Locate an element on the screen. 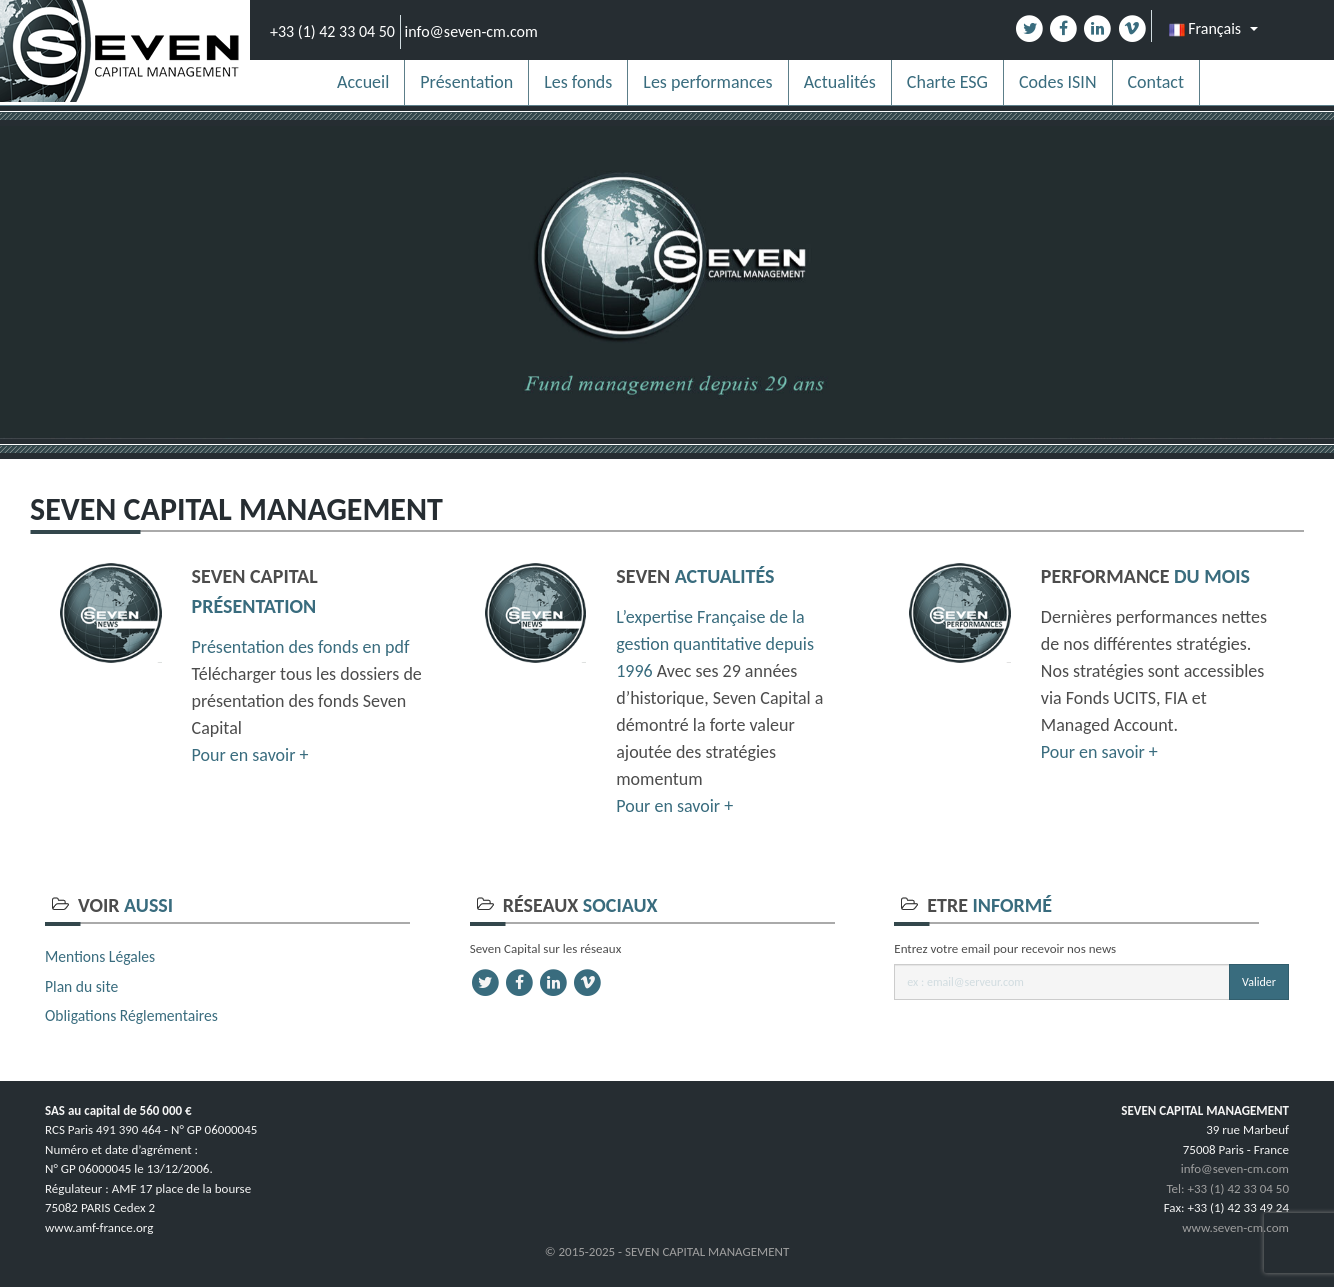  Actualités is located at coordinates (840, 82).